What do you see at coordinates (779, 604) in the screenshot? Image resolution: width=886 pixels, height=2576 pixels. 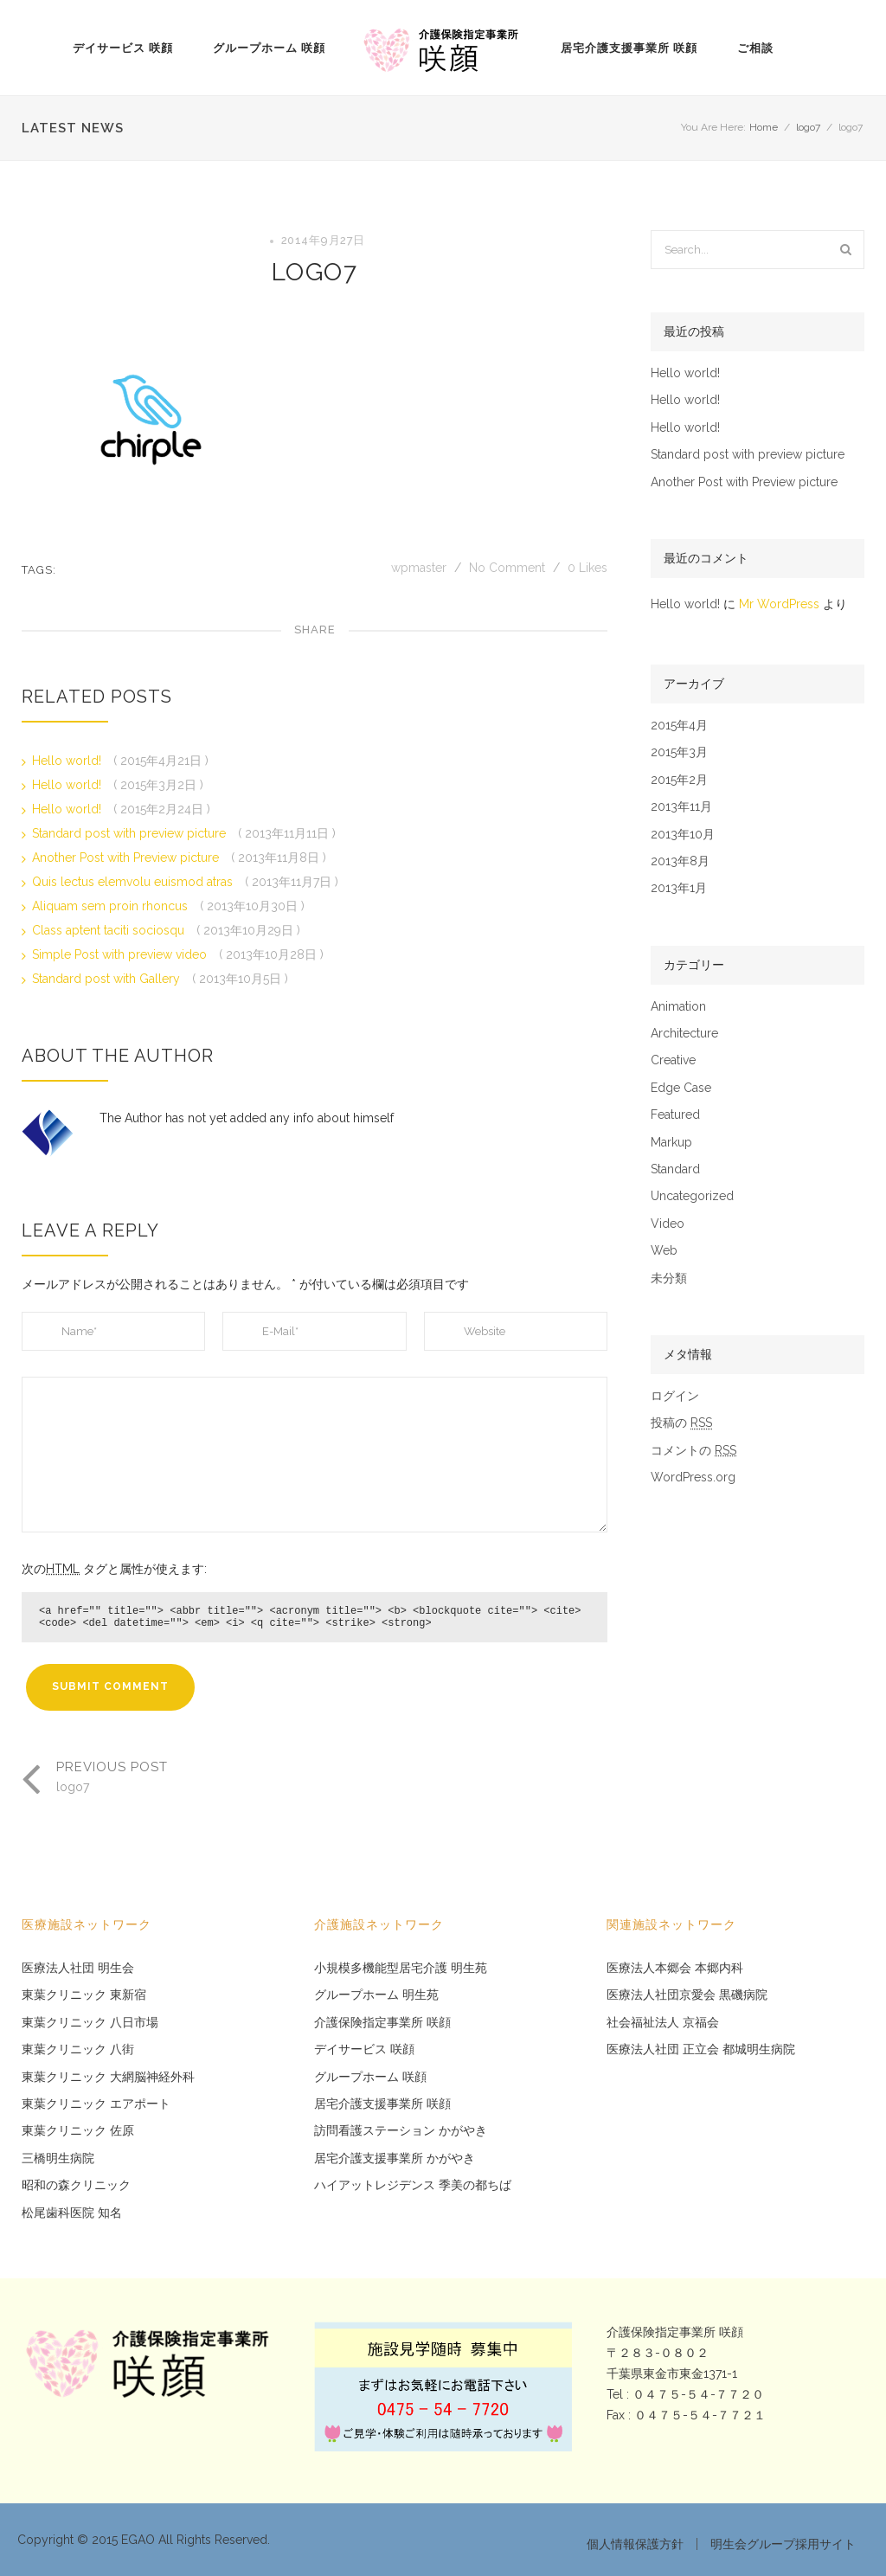 I see `Mr WordPress` at bounding box center [779, 604].